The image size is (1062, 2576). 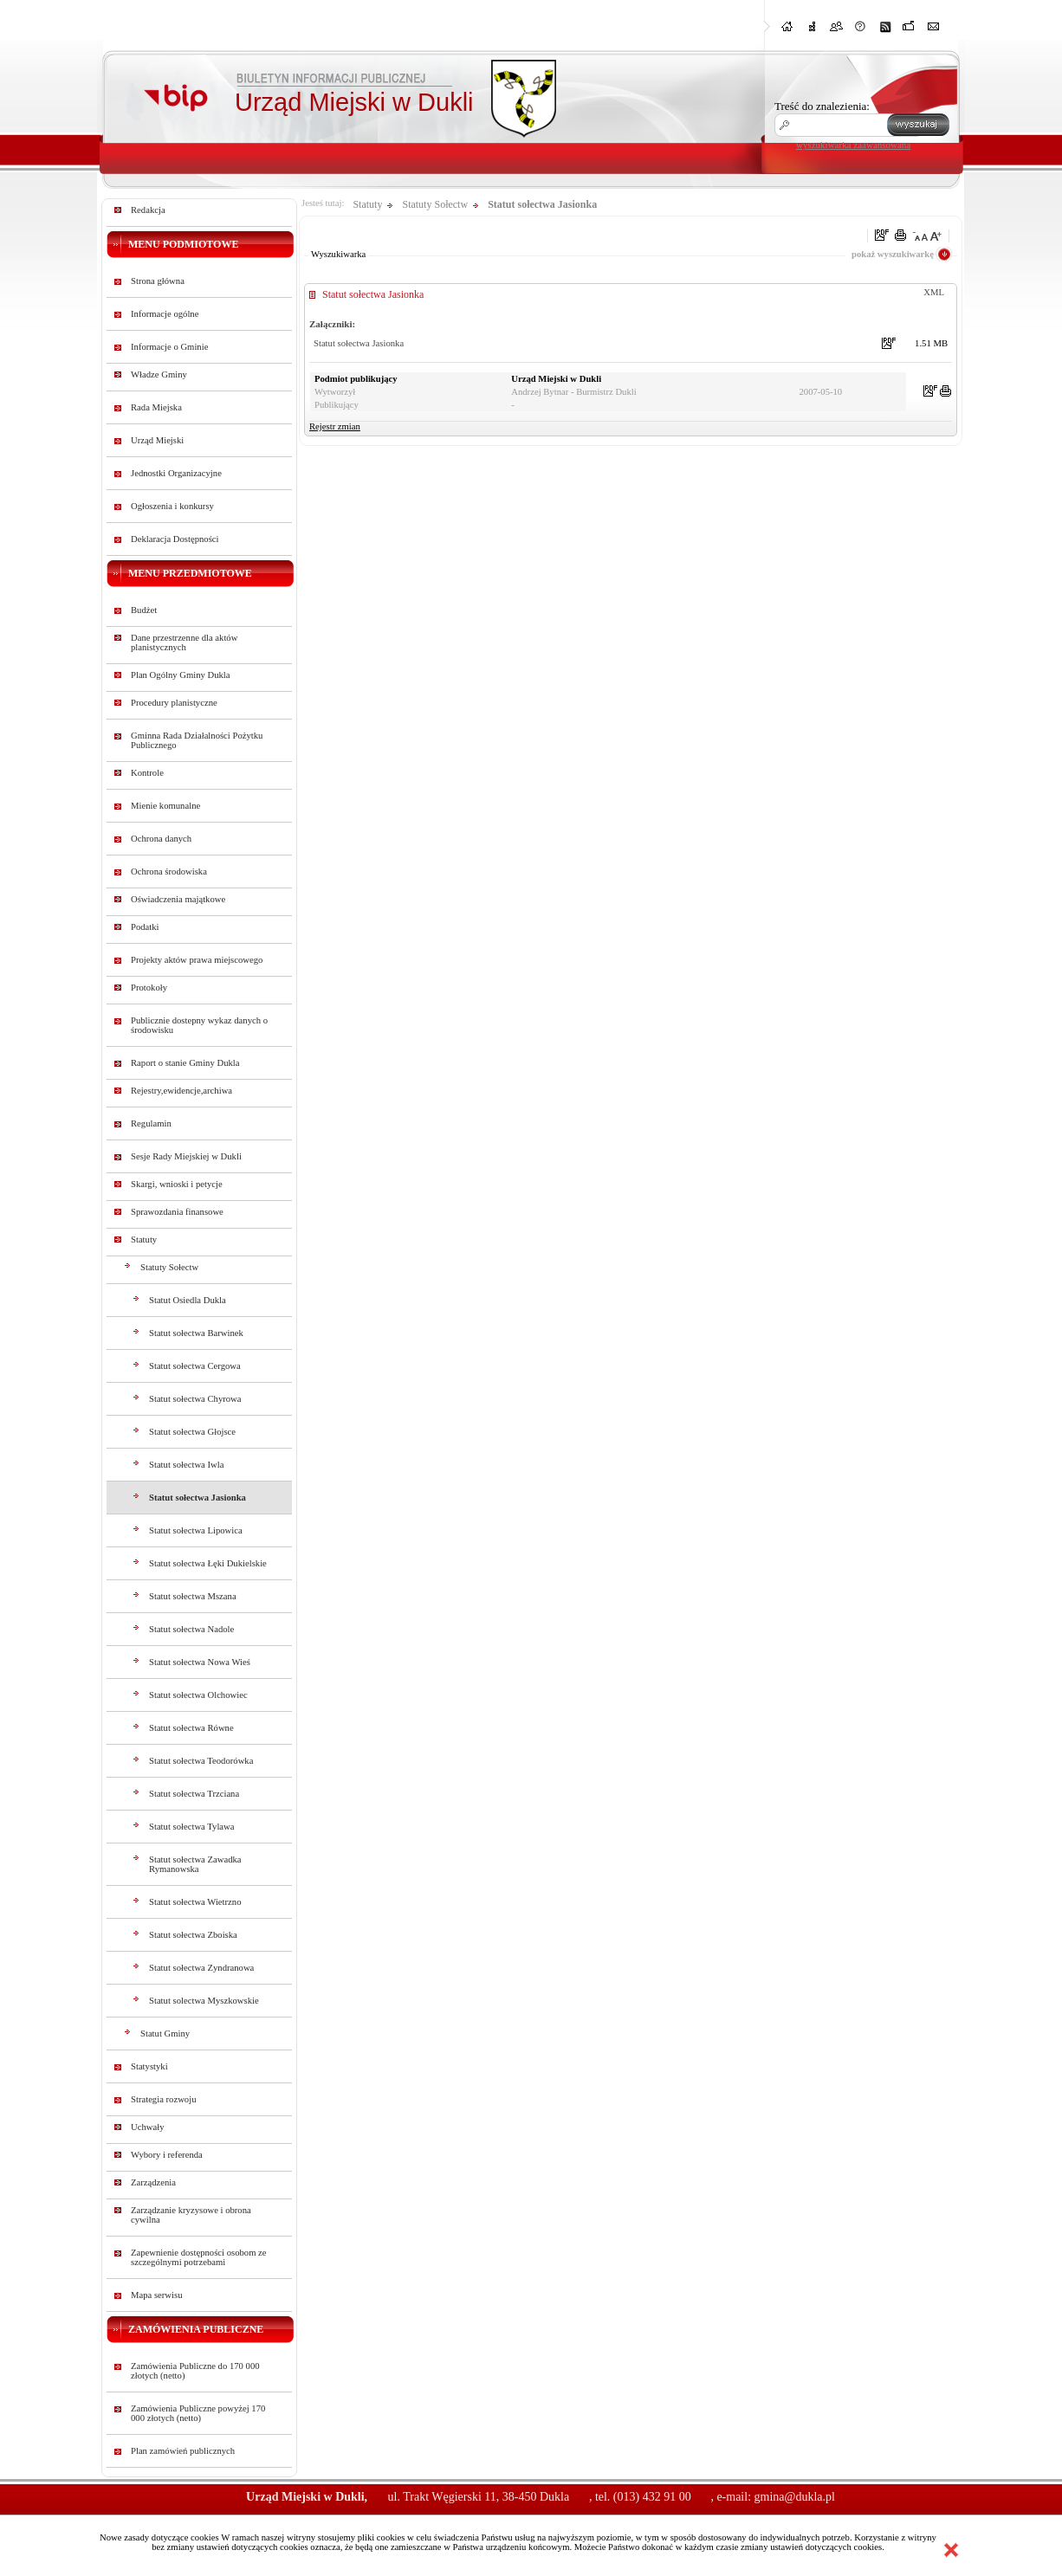 I want to click on Sesje Rady Miejskiej w Dukli, so click(x=186, y=1156).